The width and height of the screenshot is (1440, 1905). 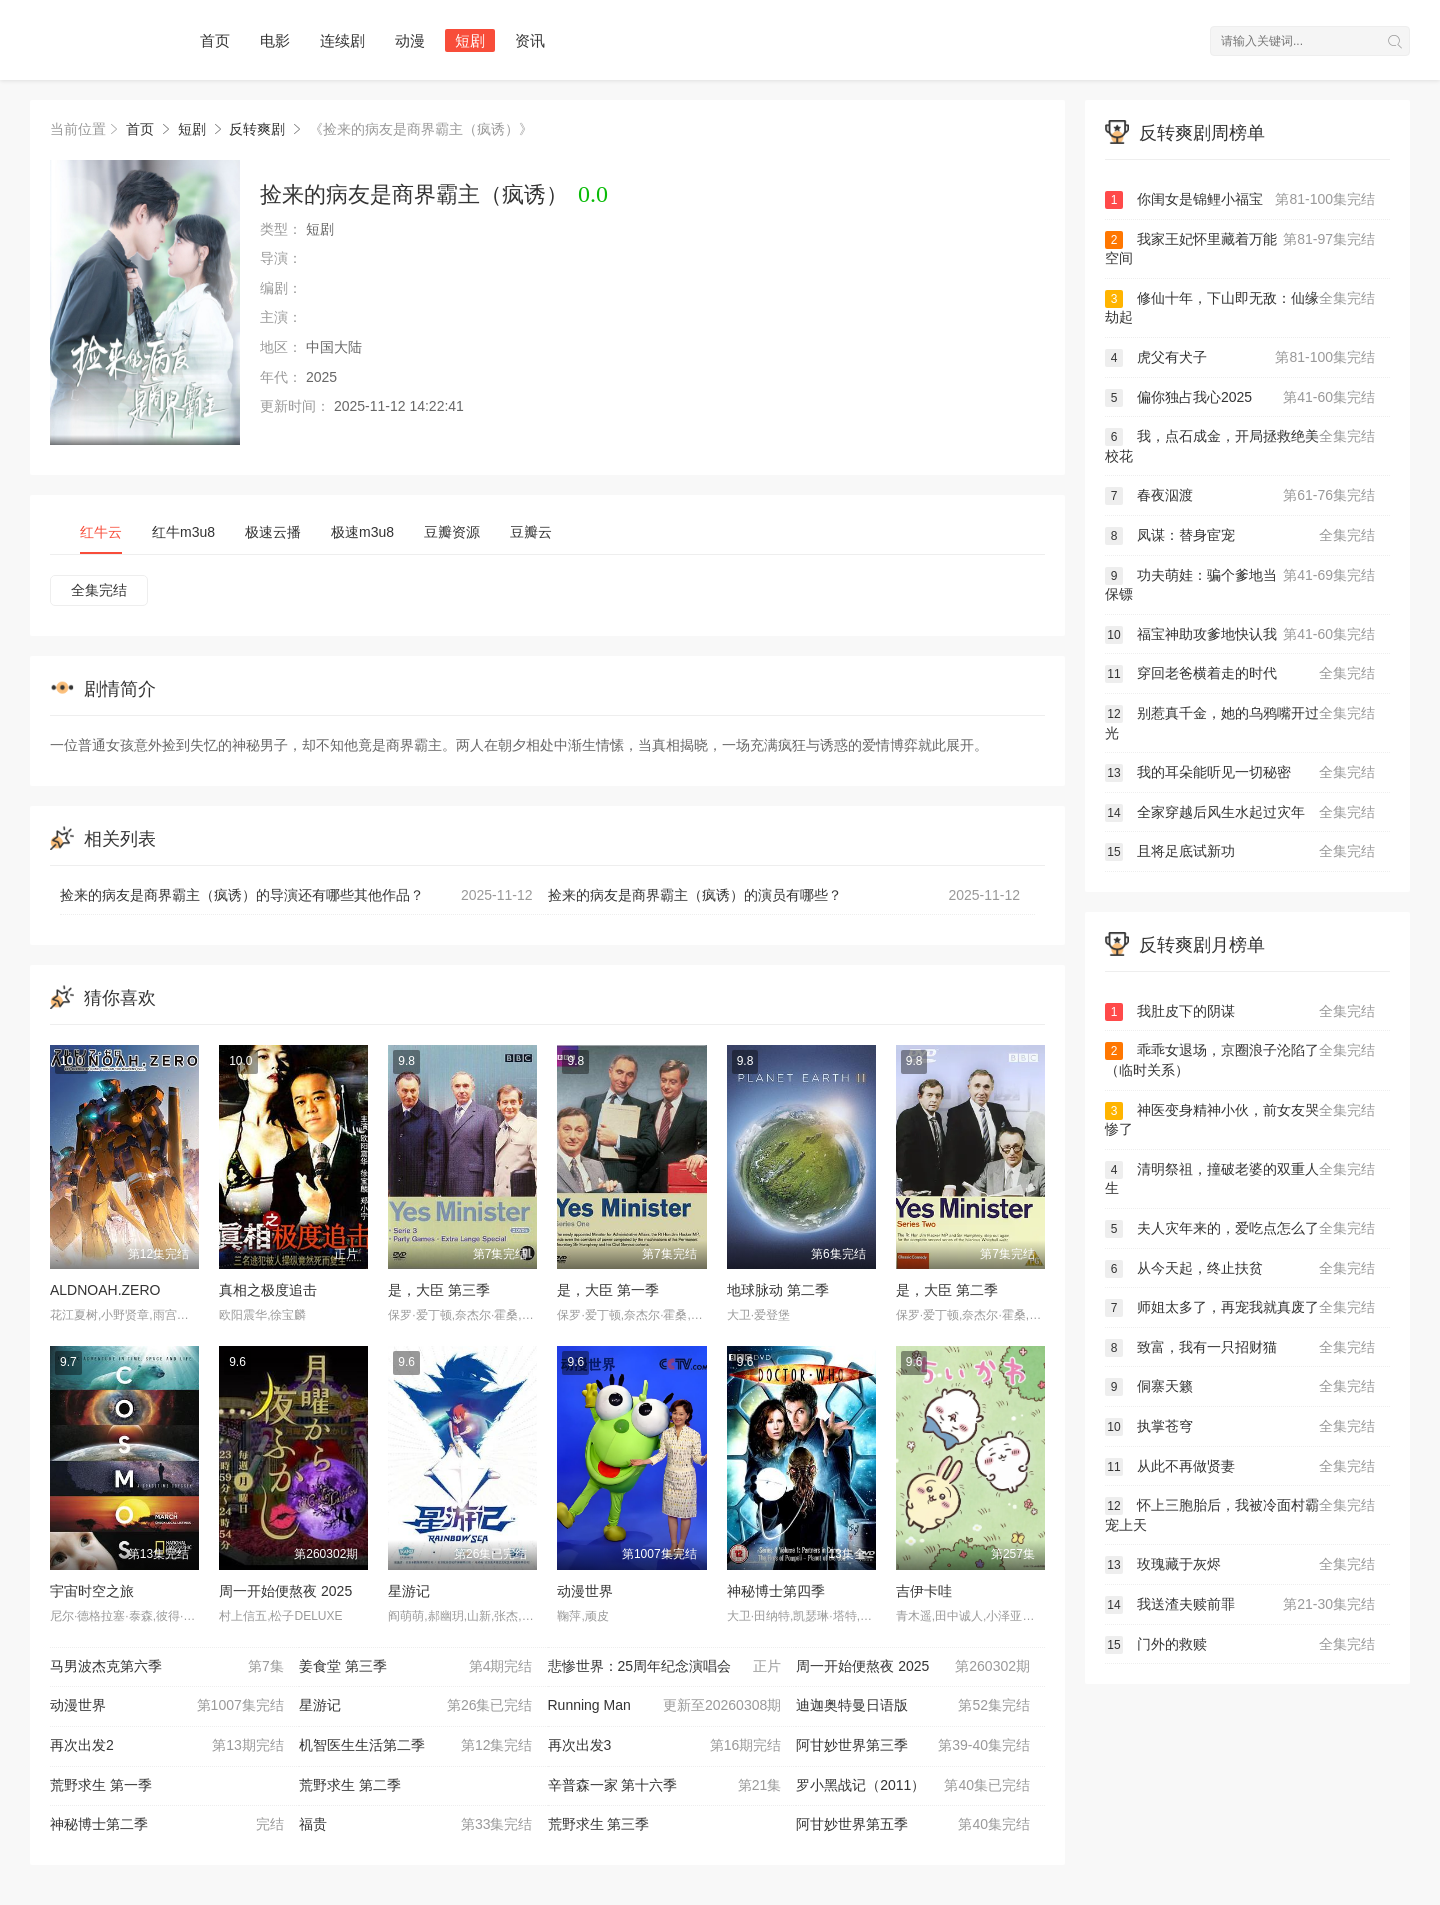 What do you see at coordinates (1240, 773) in the screenshot?
I see `我的耳朵能听见一切秘密` at bounding box center [1240, 773].